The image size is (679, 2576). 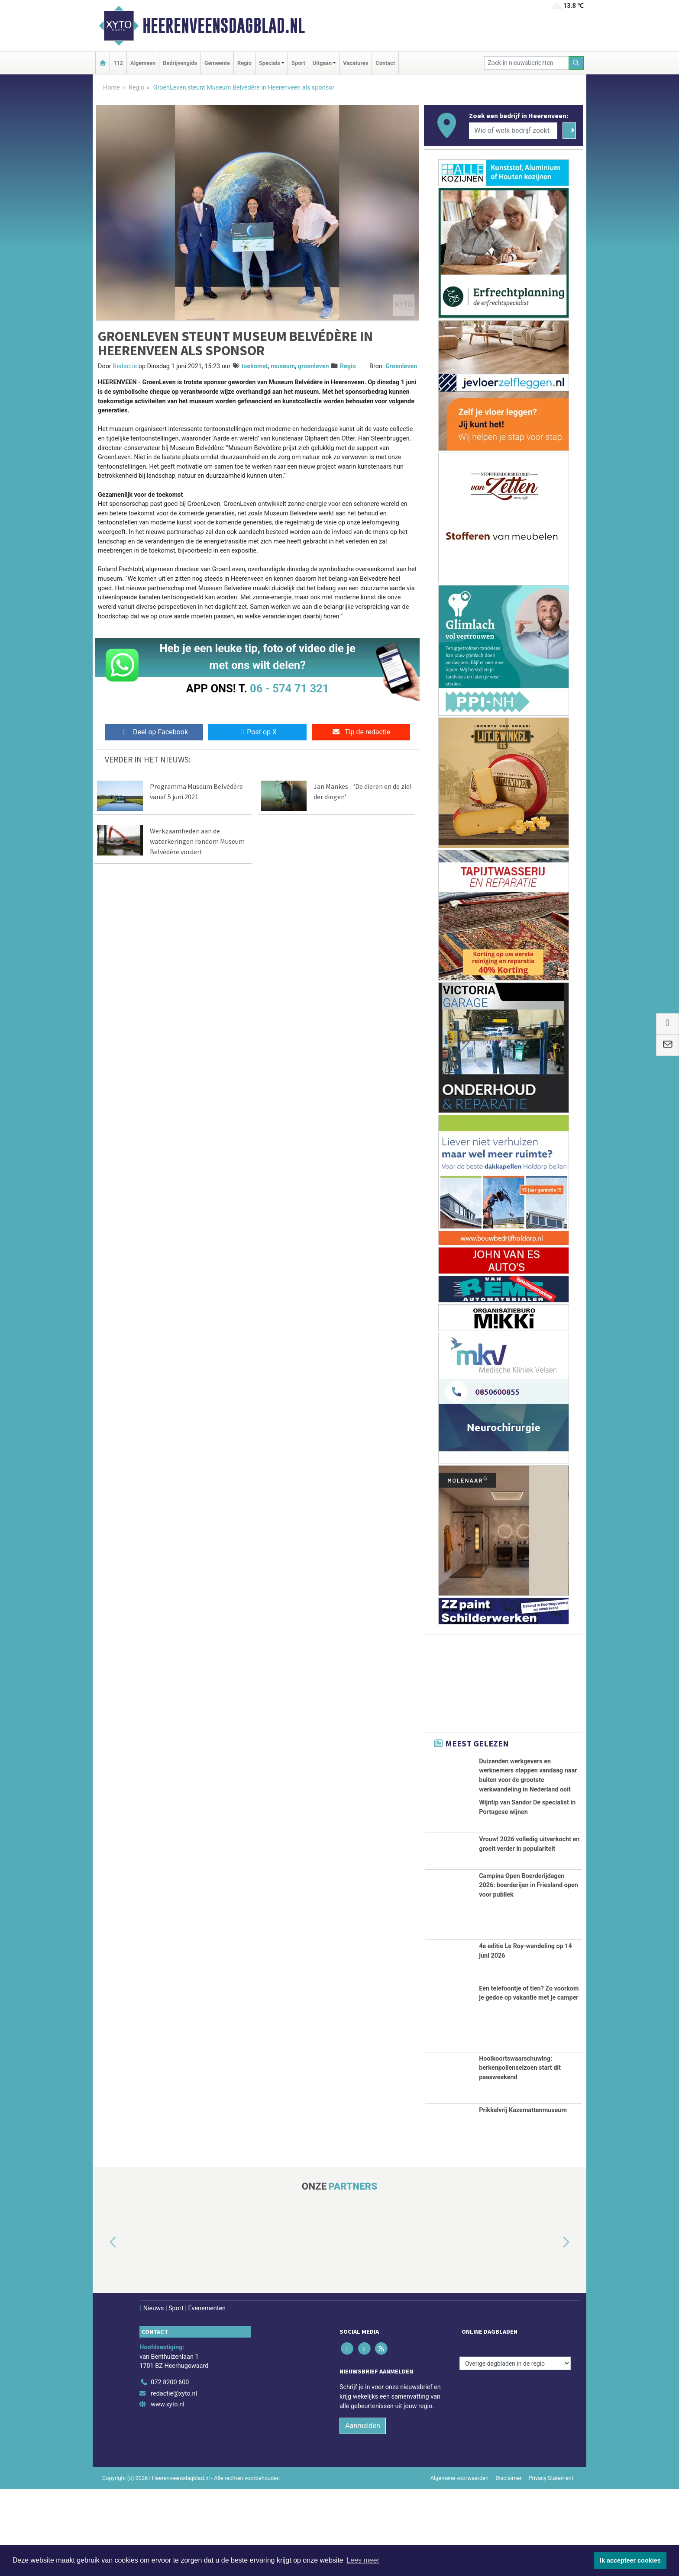 I want to click on Contact, so click(x=385, y=63).